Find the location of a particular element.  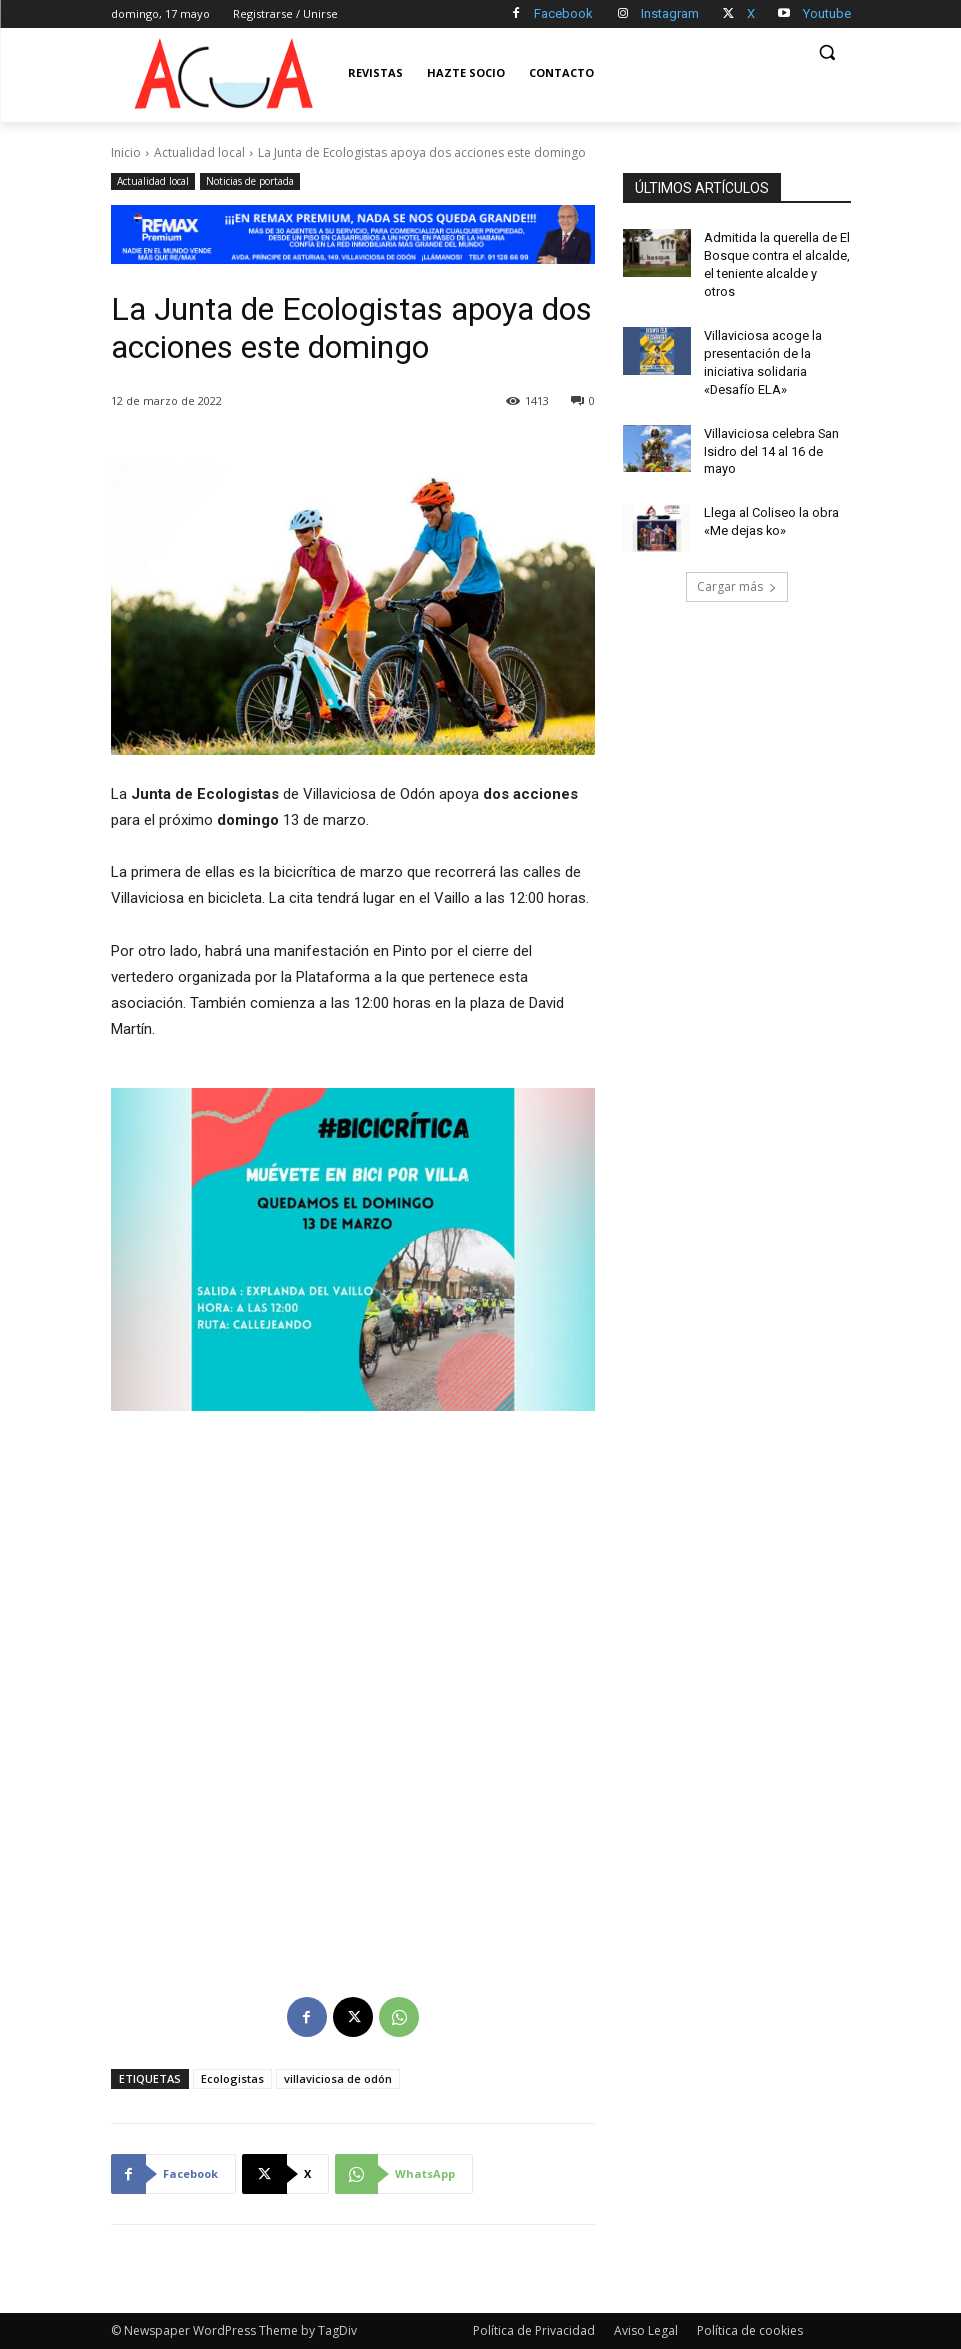

Villaviciosa celebra San Isidro del 14 al 16 de mayo is located at coordinates (770, 423).